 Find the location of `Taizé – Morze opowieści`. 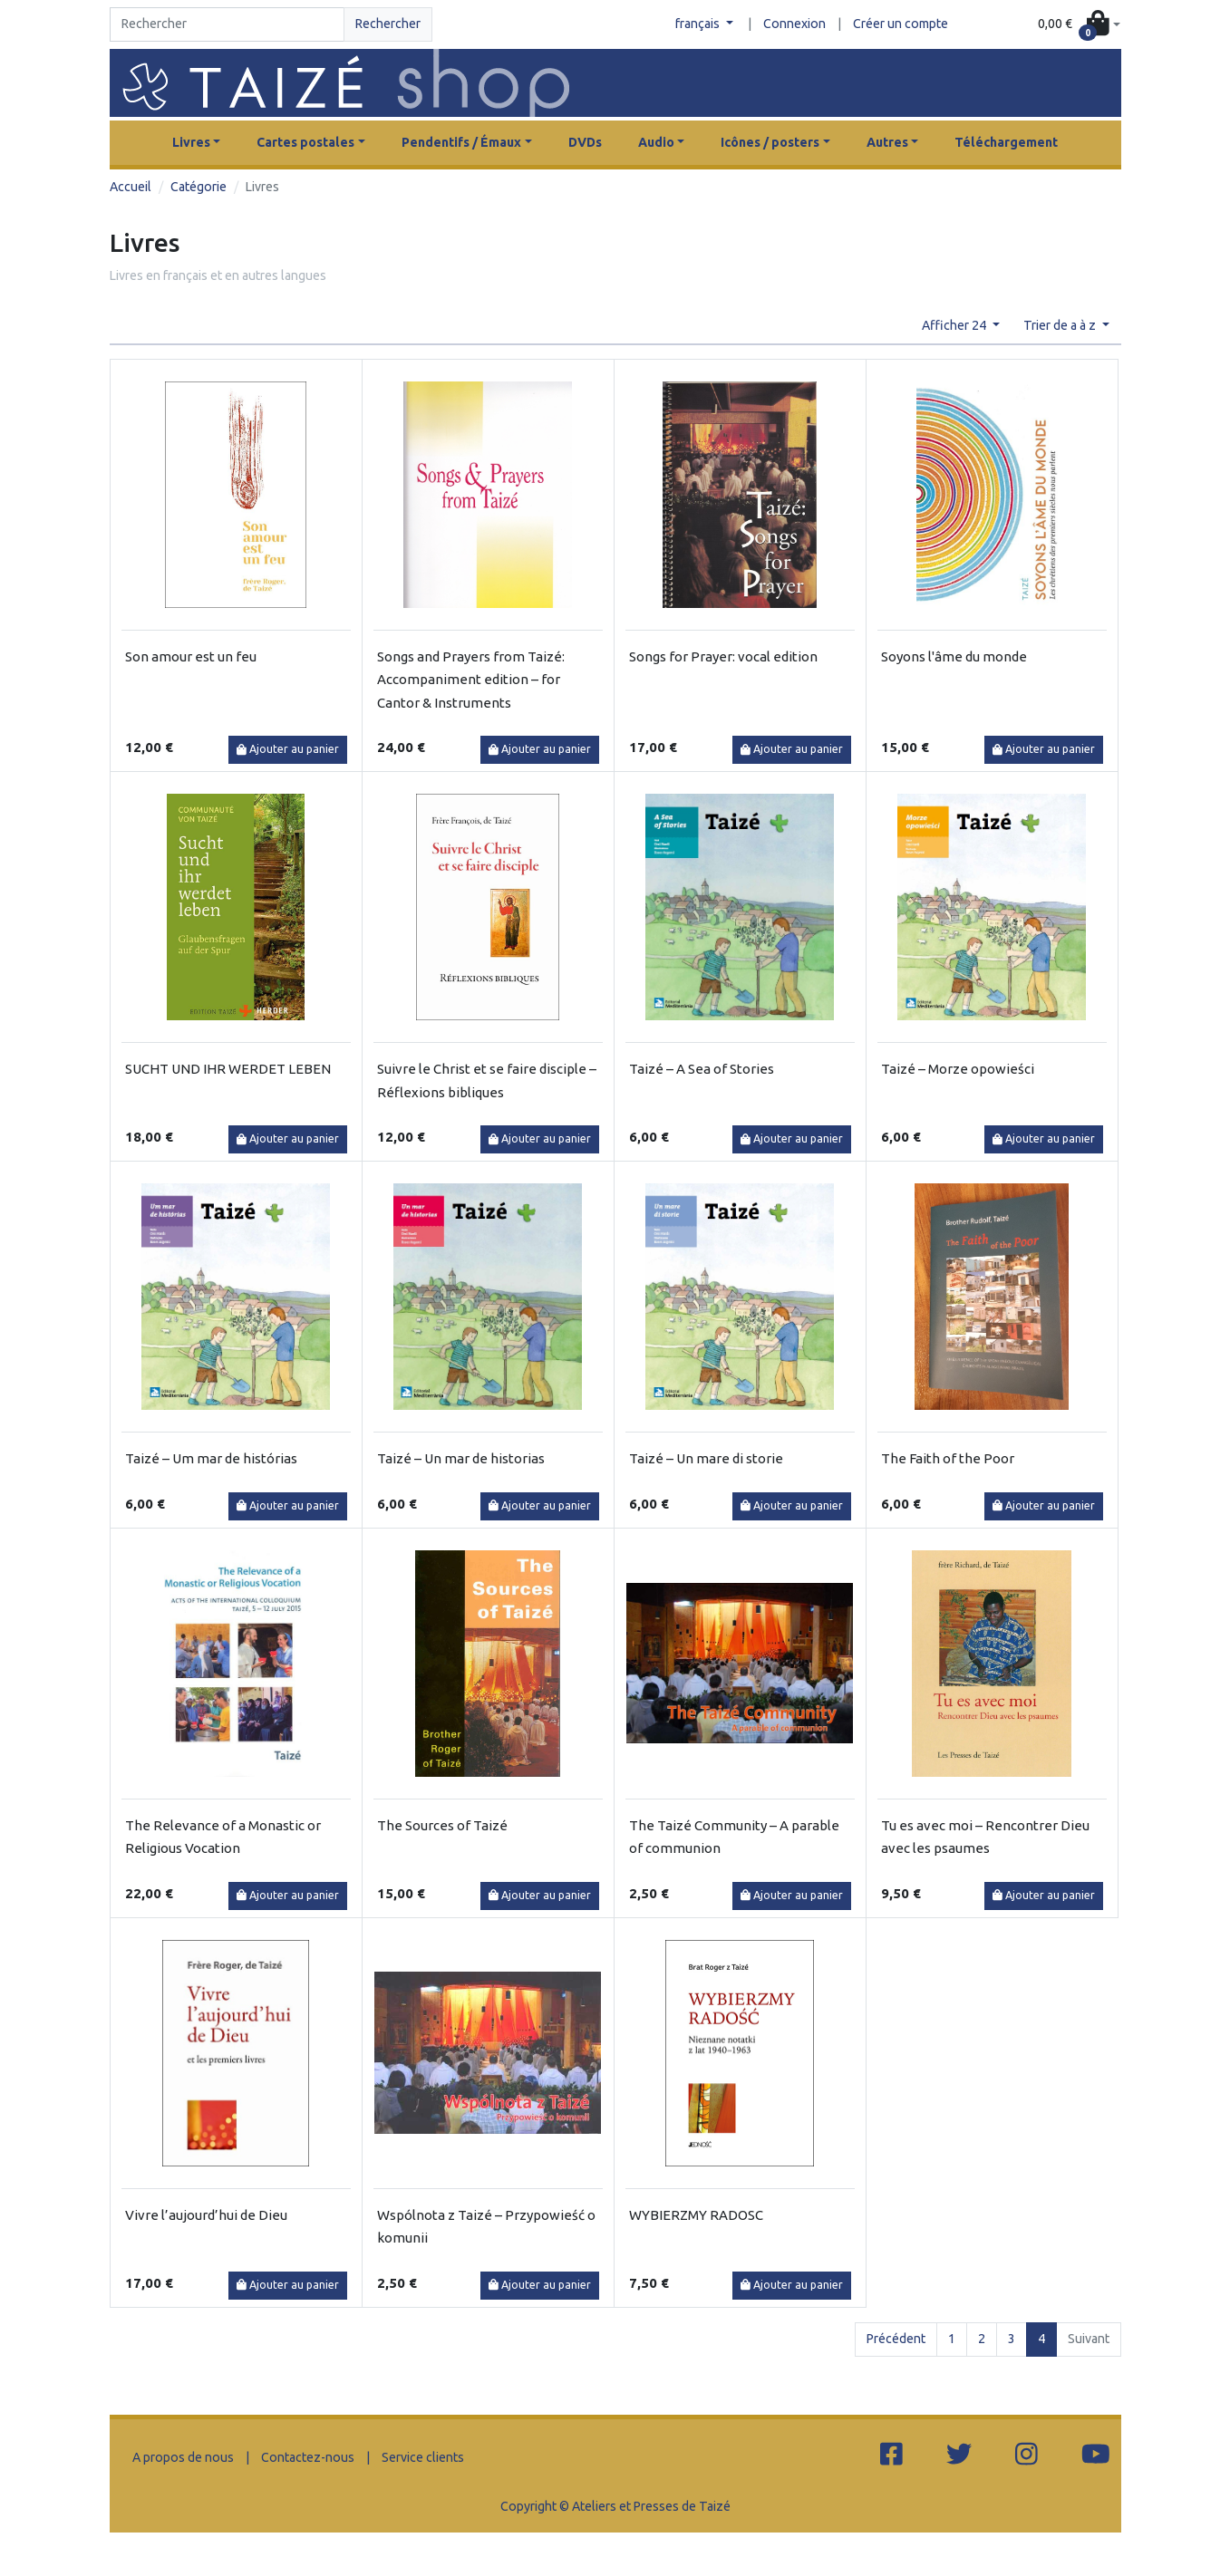

Taizé – Morze opowieści is located at coordinates (957, 1068).